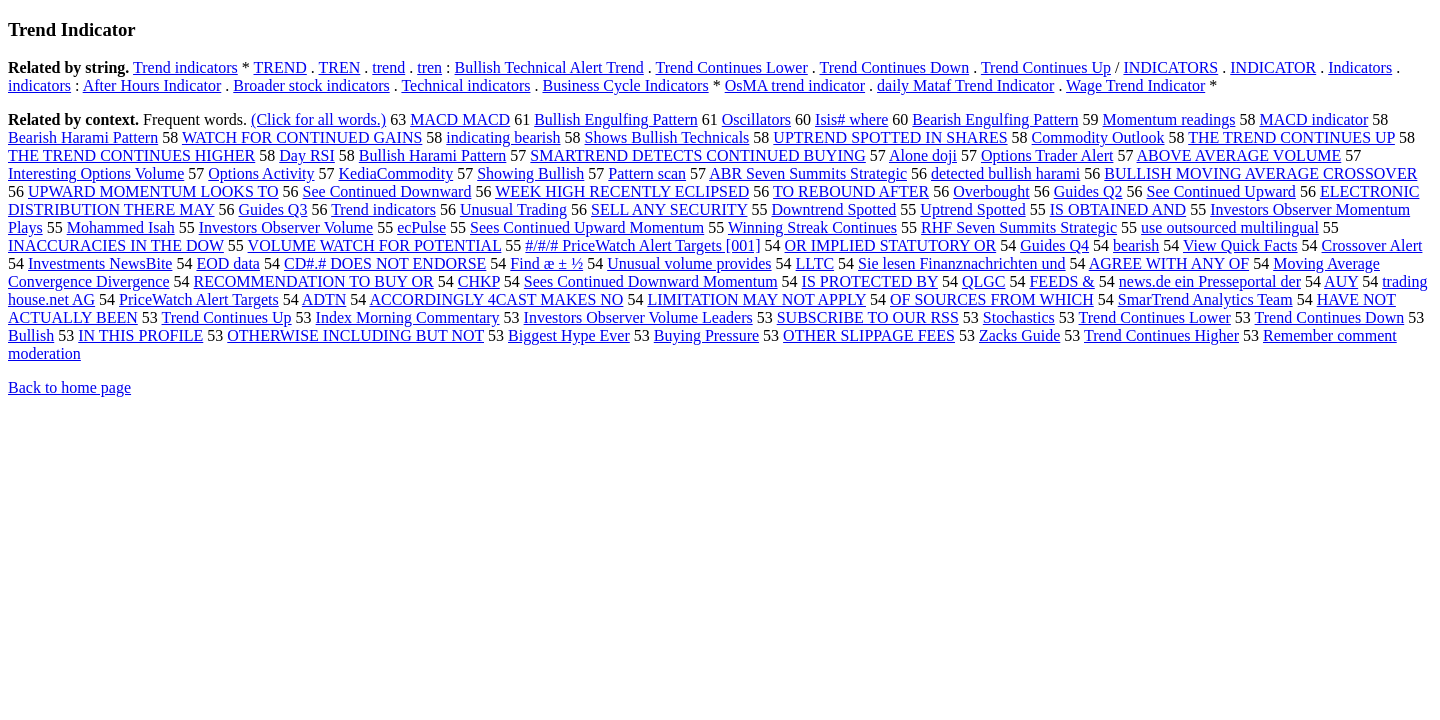 The height and width of the screenshot is (720, 1440). I want to click on Investments NewsBite, so click(100, 263).